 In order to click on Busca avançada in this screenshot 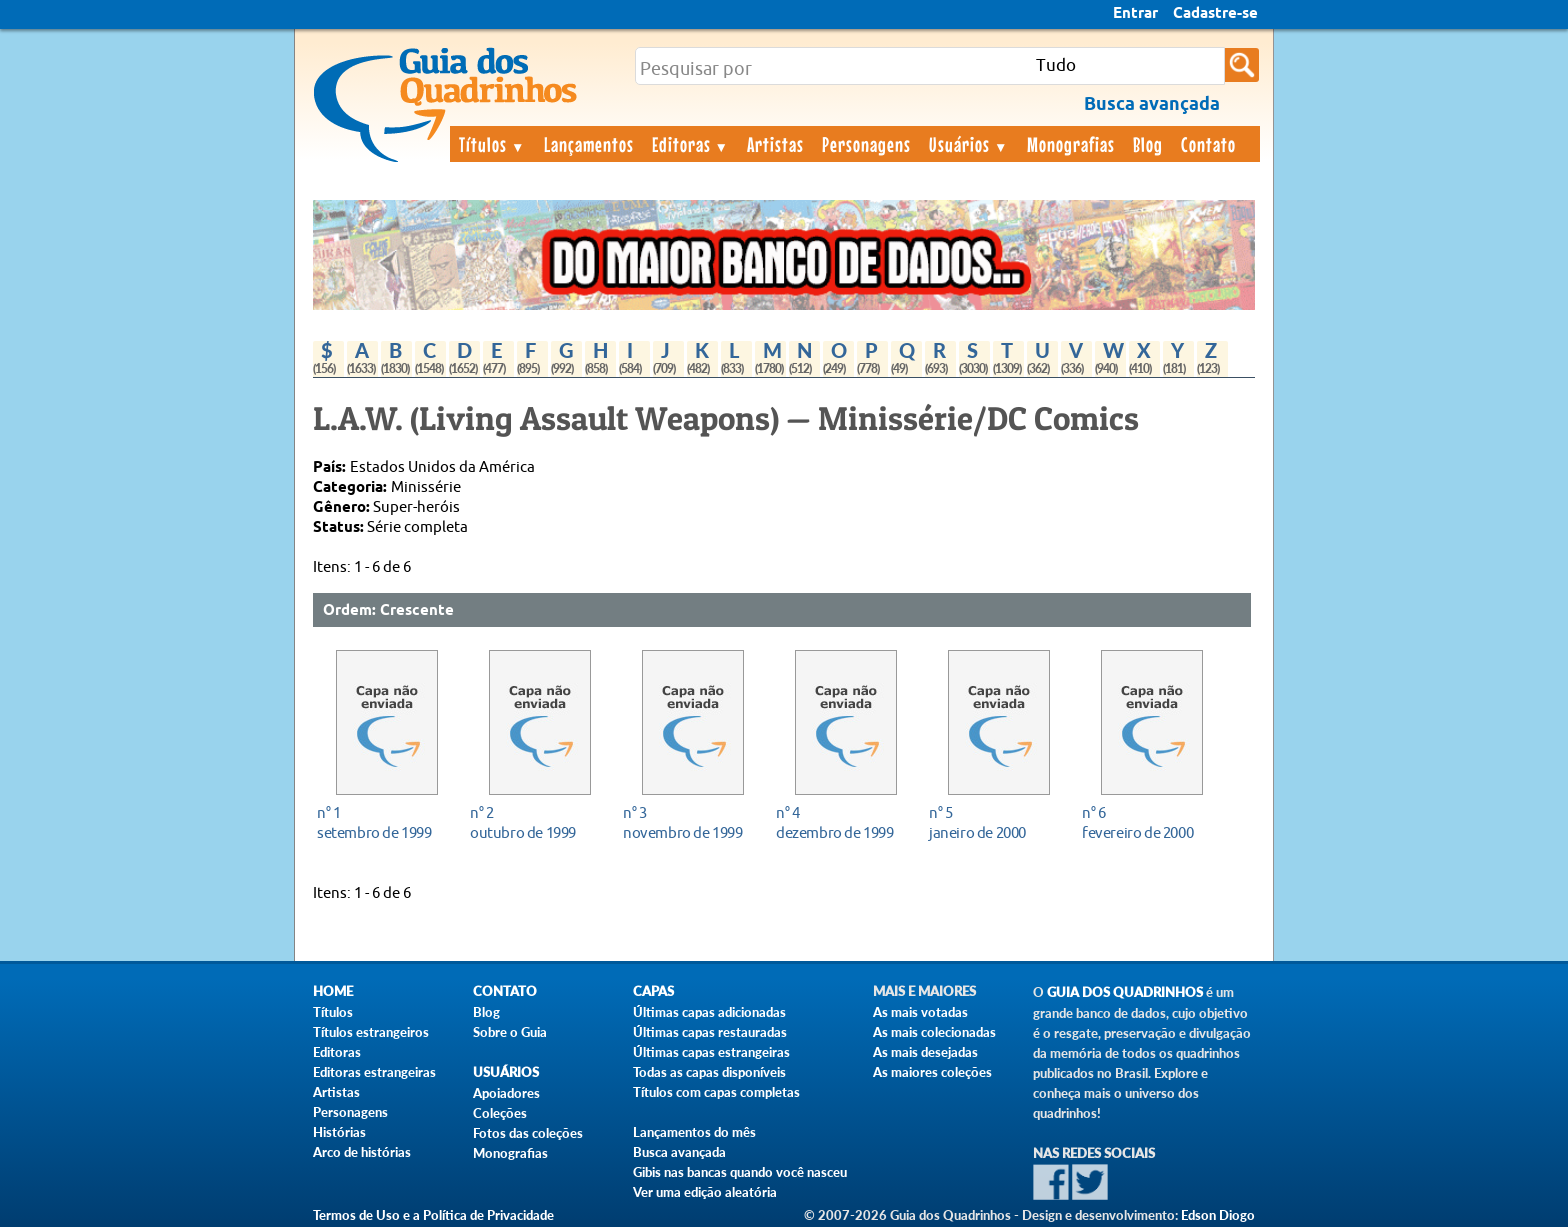, I will do `click(679, 1152)`.